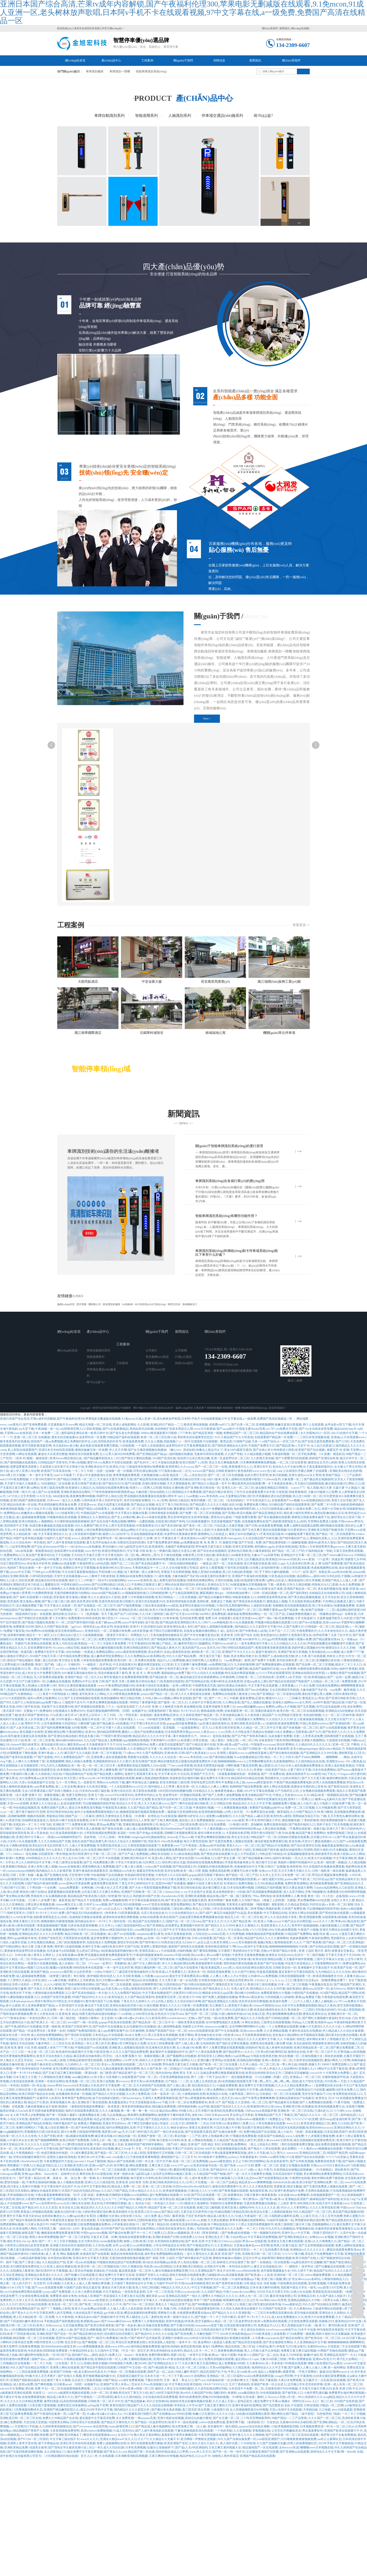 The image size is (367, 2576). What do you see at coordinates (115, 2451) in the screenshot?
I see `国产美女久久com` at bounding box center [115, 2451].